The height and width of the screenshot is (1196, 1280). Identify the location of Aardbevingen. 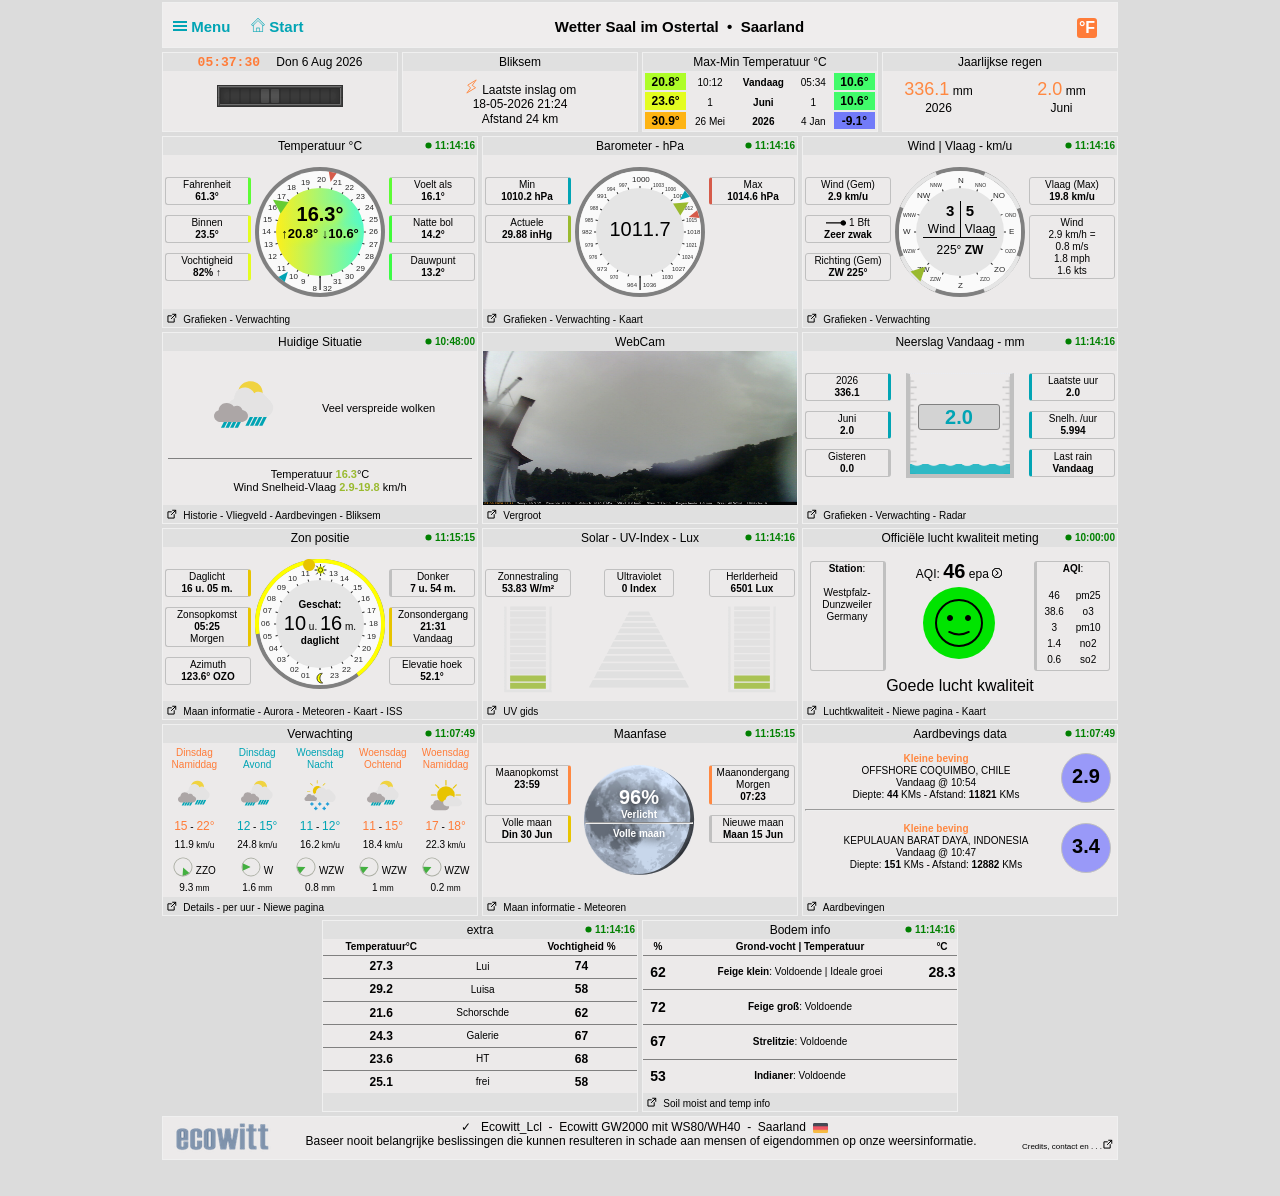
(844, 907).